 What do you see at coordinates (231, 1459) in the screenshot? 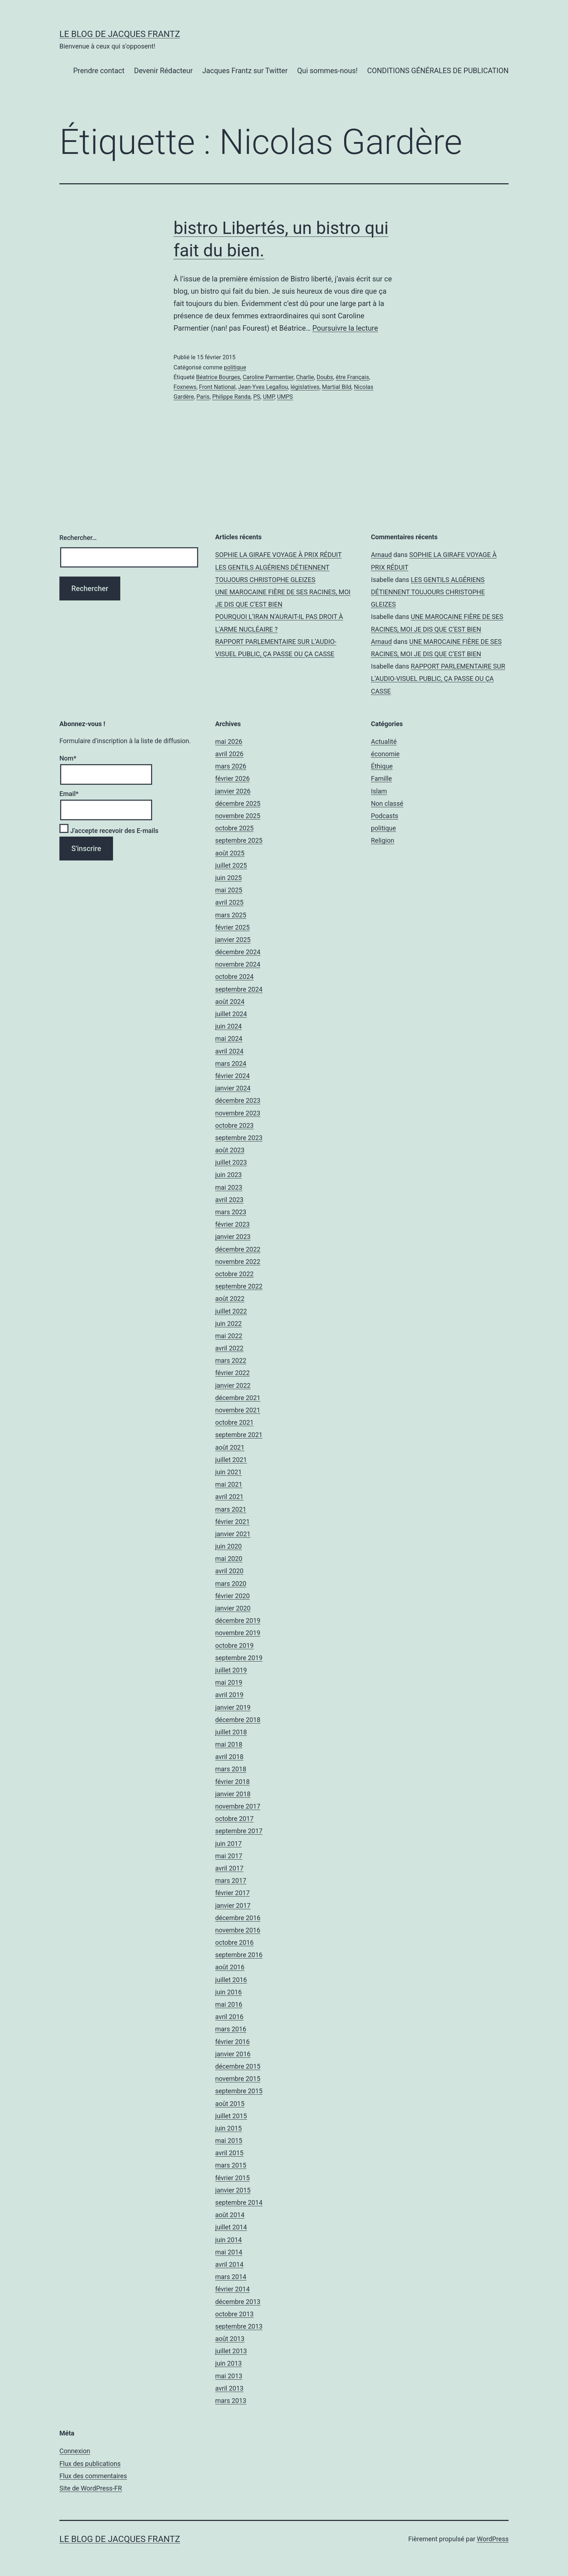
I see `juillet 2021` at bounding box center [231, 1459].